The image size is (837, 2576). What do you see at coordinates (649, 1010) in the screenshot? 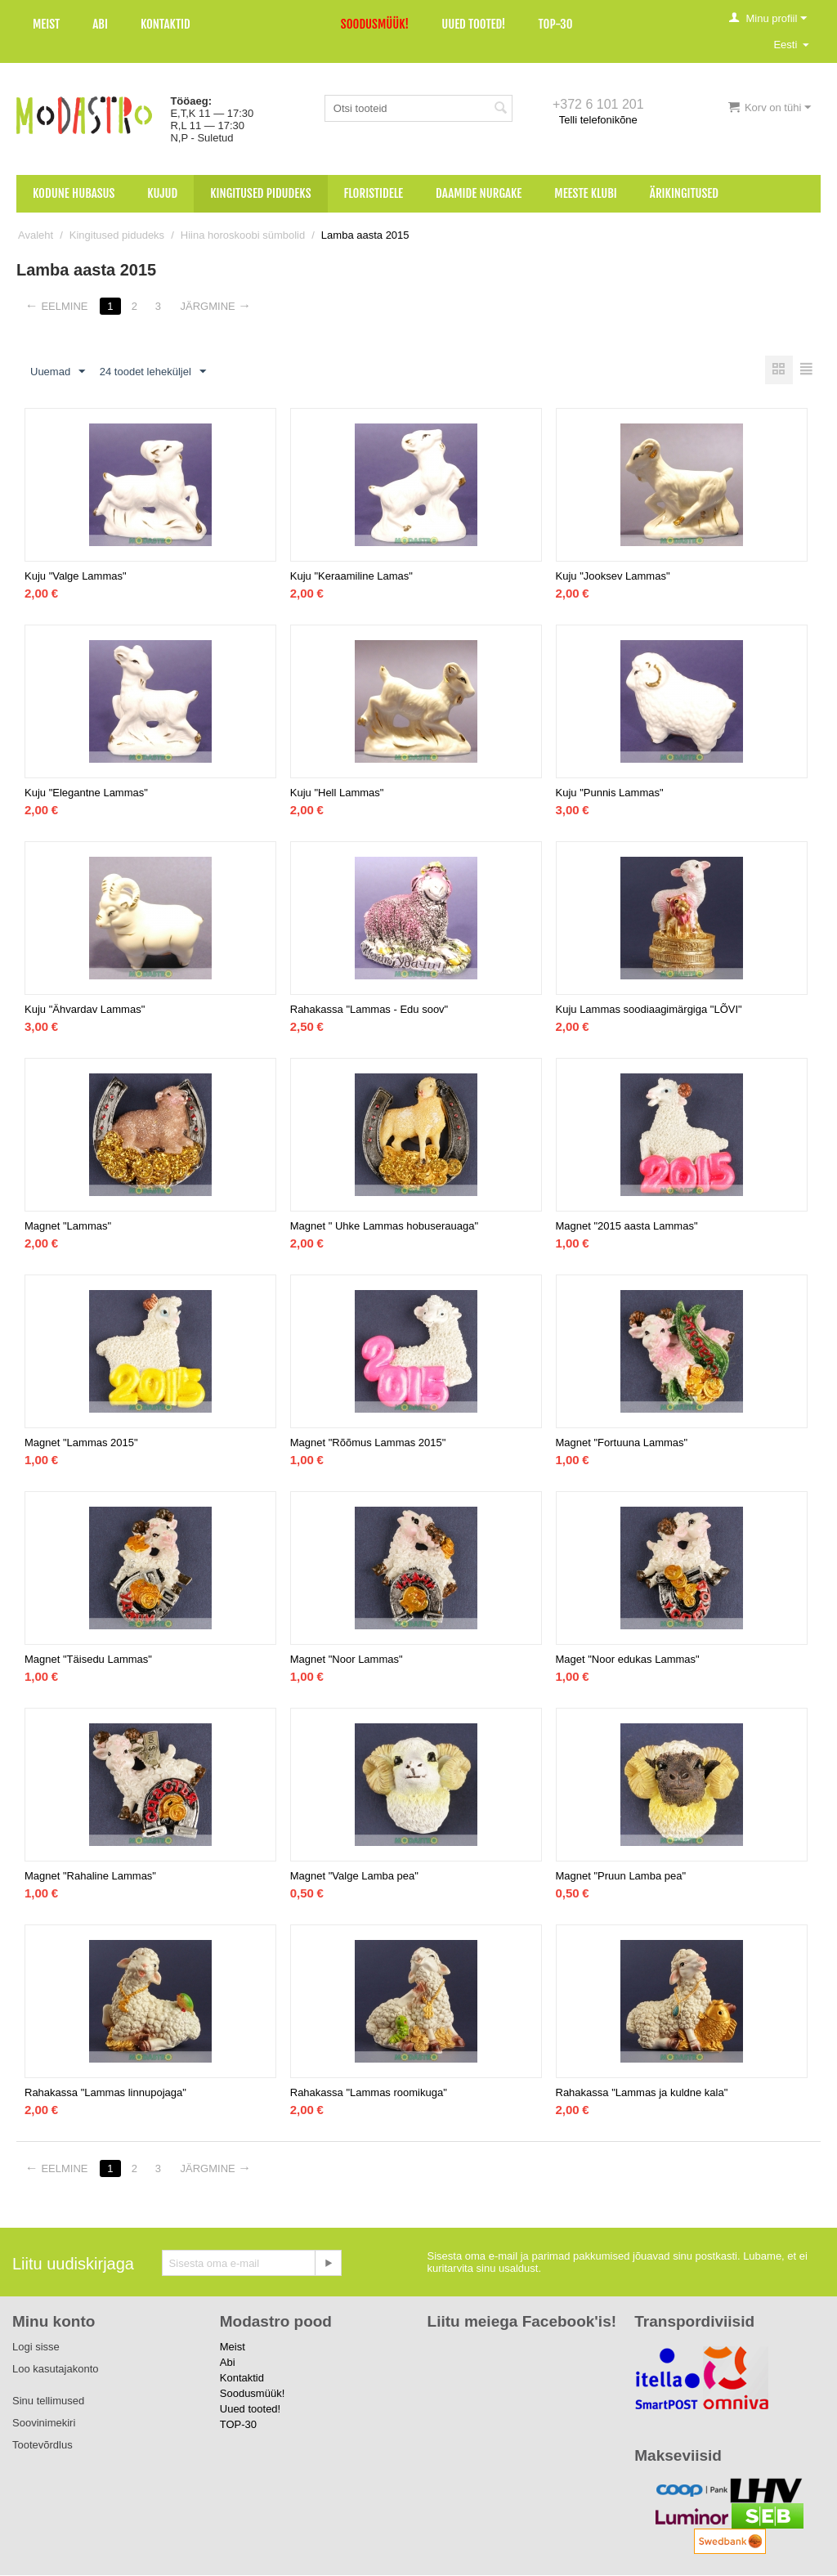
I see `Kuju Lammas soodiaagimärgiga "LÕVI"` at bounding box center [649, 1010].